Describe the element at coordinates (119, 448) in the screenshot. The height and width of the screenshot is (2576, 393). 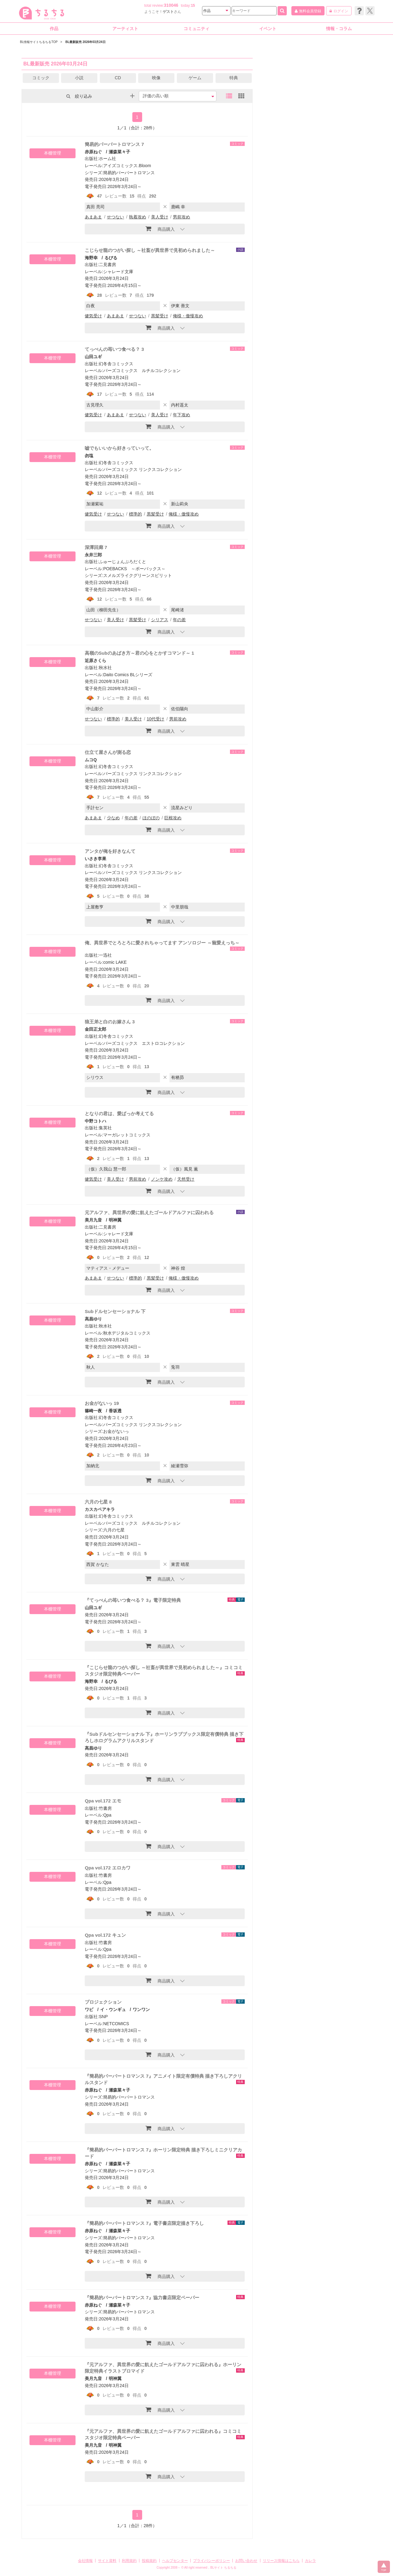
I see `嘘でもいいから好きっていって。` at that location.